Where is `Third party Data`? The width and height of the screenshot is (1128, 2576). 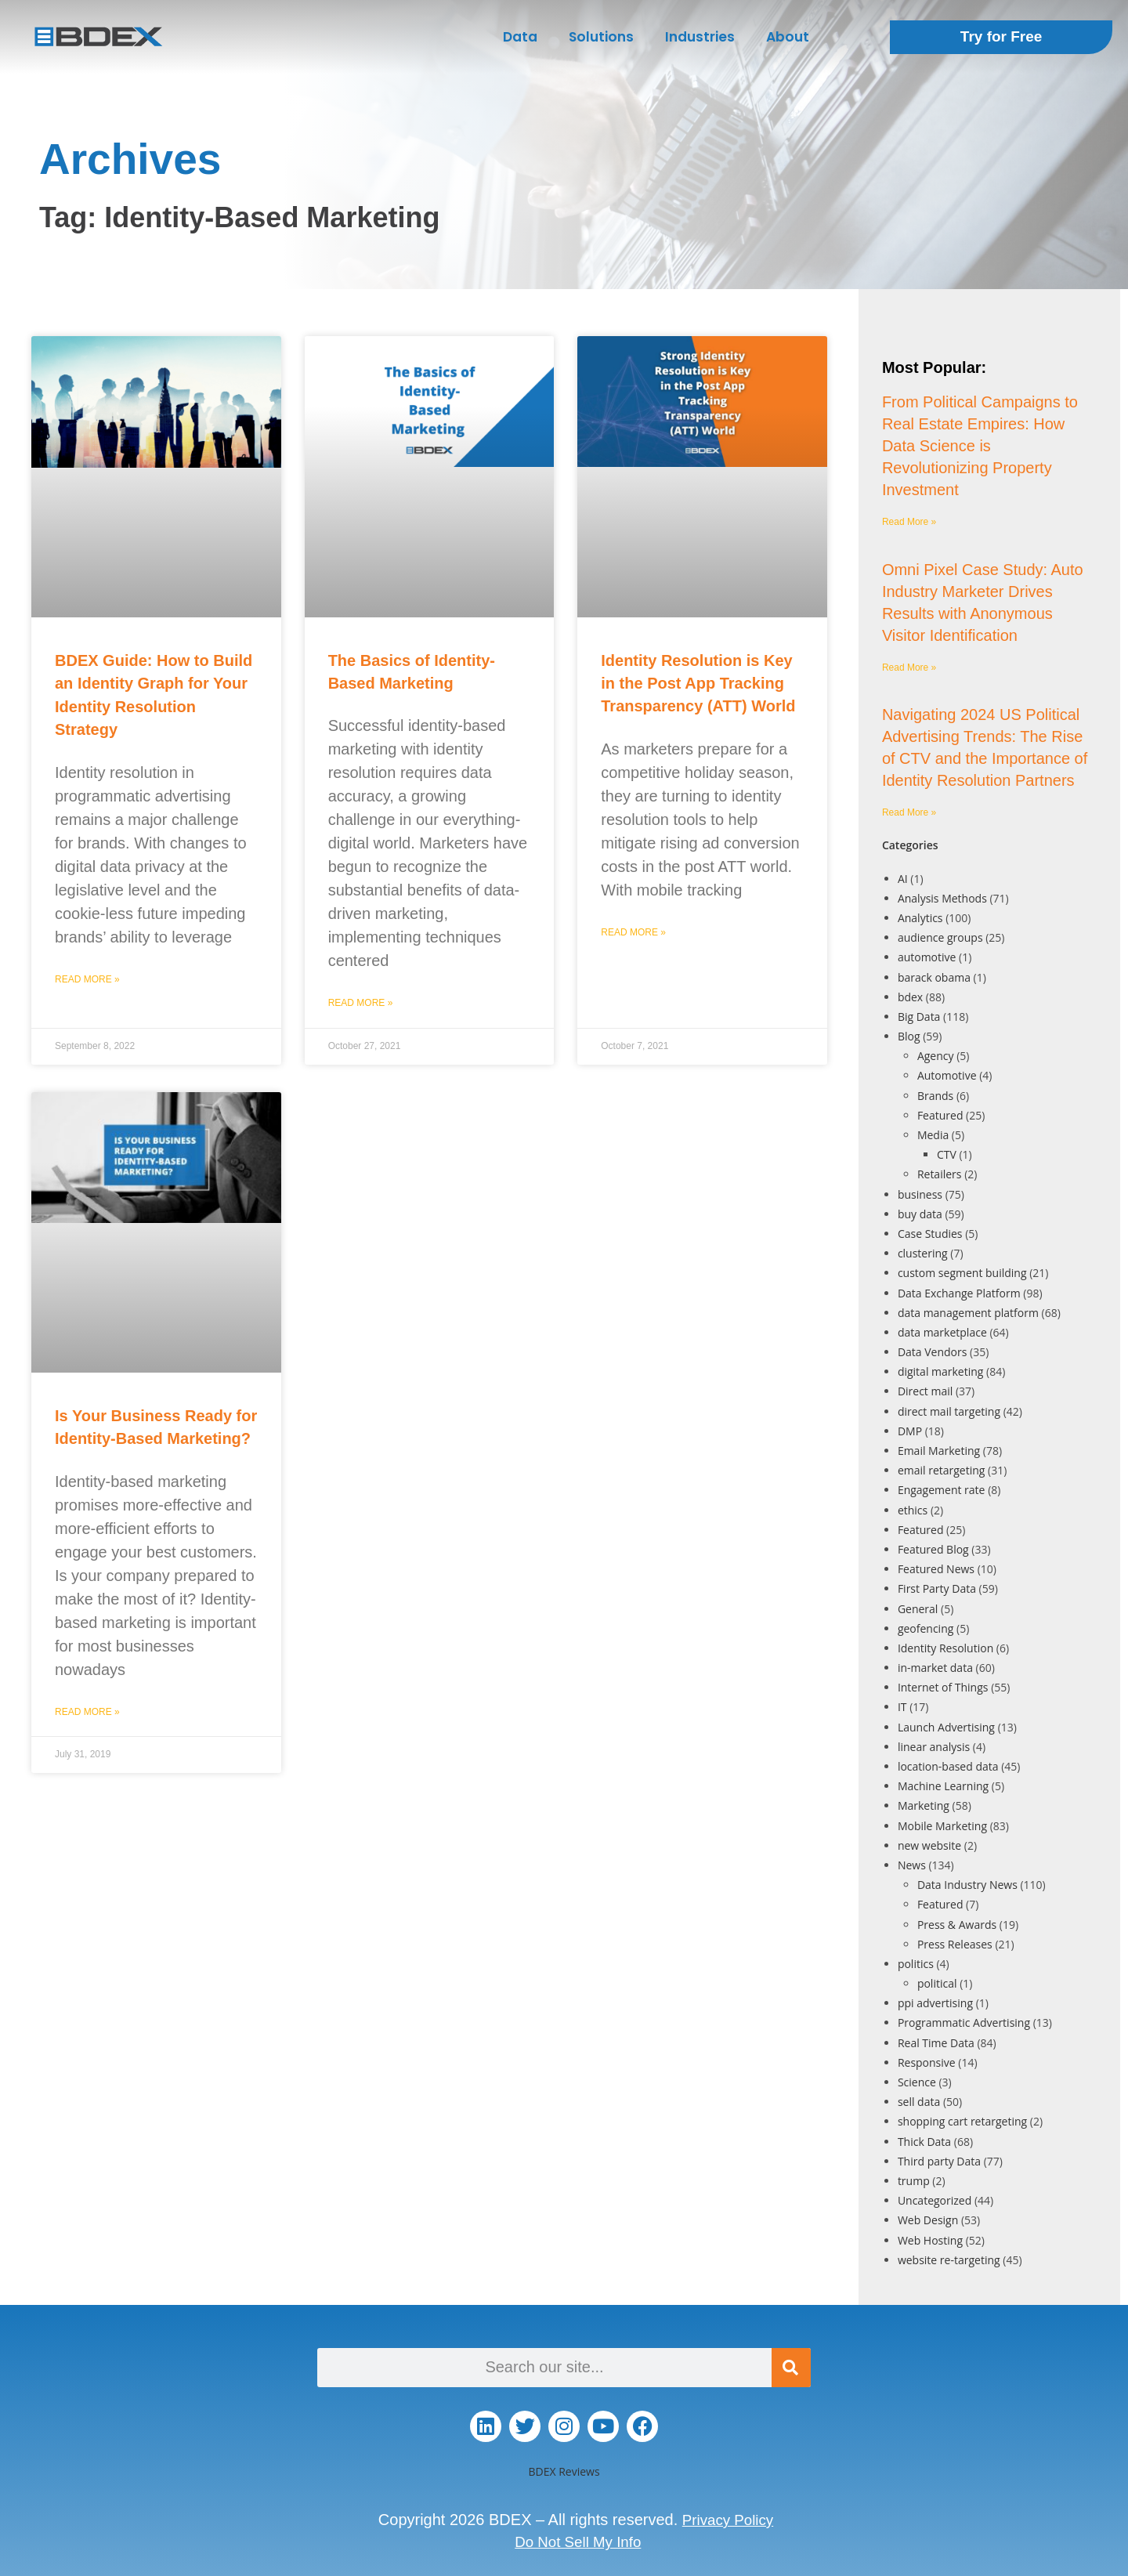 Third party Data is located at coordinates (939, 2161).